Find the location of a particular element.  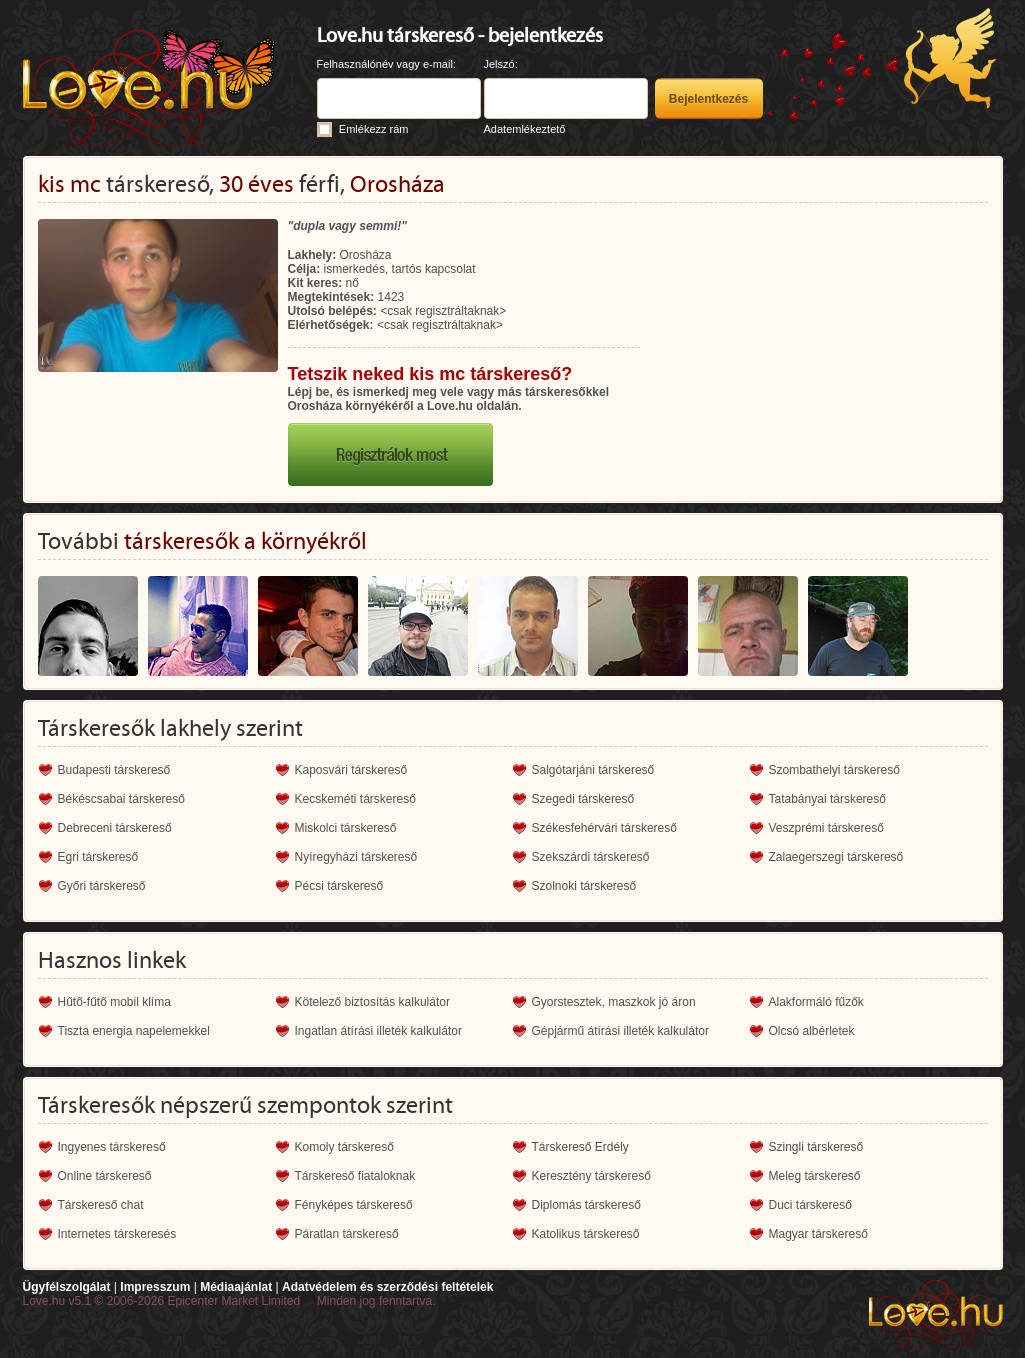

Társkereső Erdély is located at coordinates (580, 1147).